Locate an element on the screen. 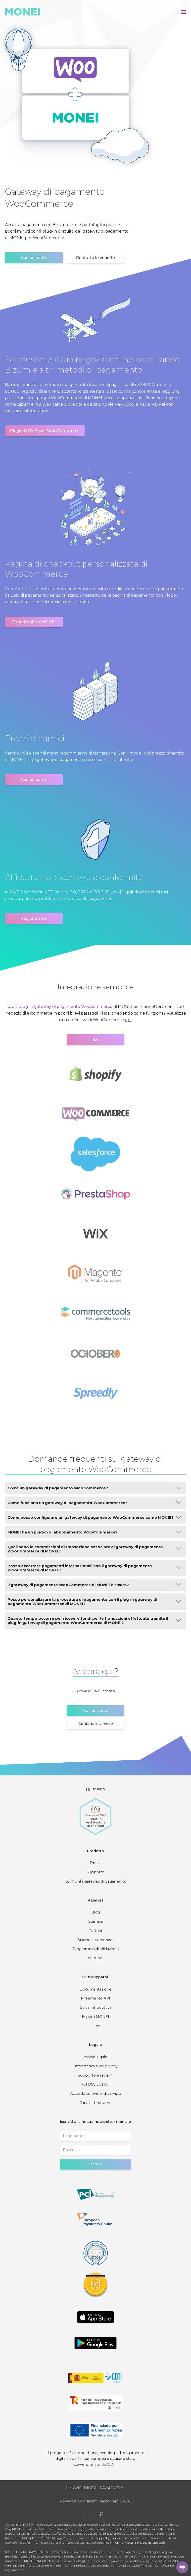 This screenshot has width=191, height=2576. Inizia is located at coordinates (95, 1039).